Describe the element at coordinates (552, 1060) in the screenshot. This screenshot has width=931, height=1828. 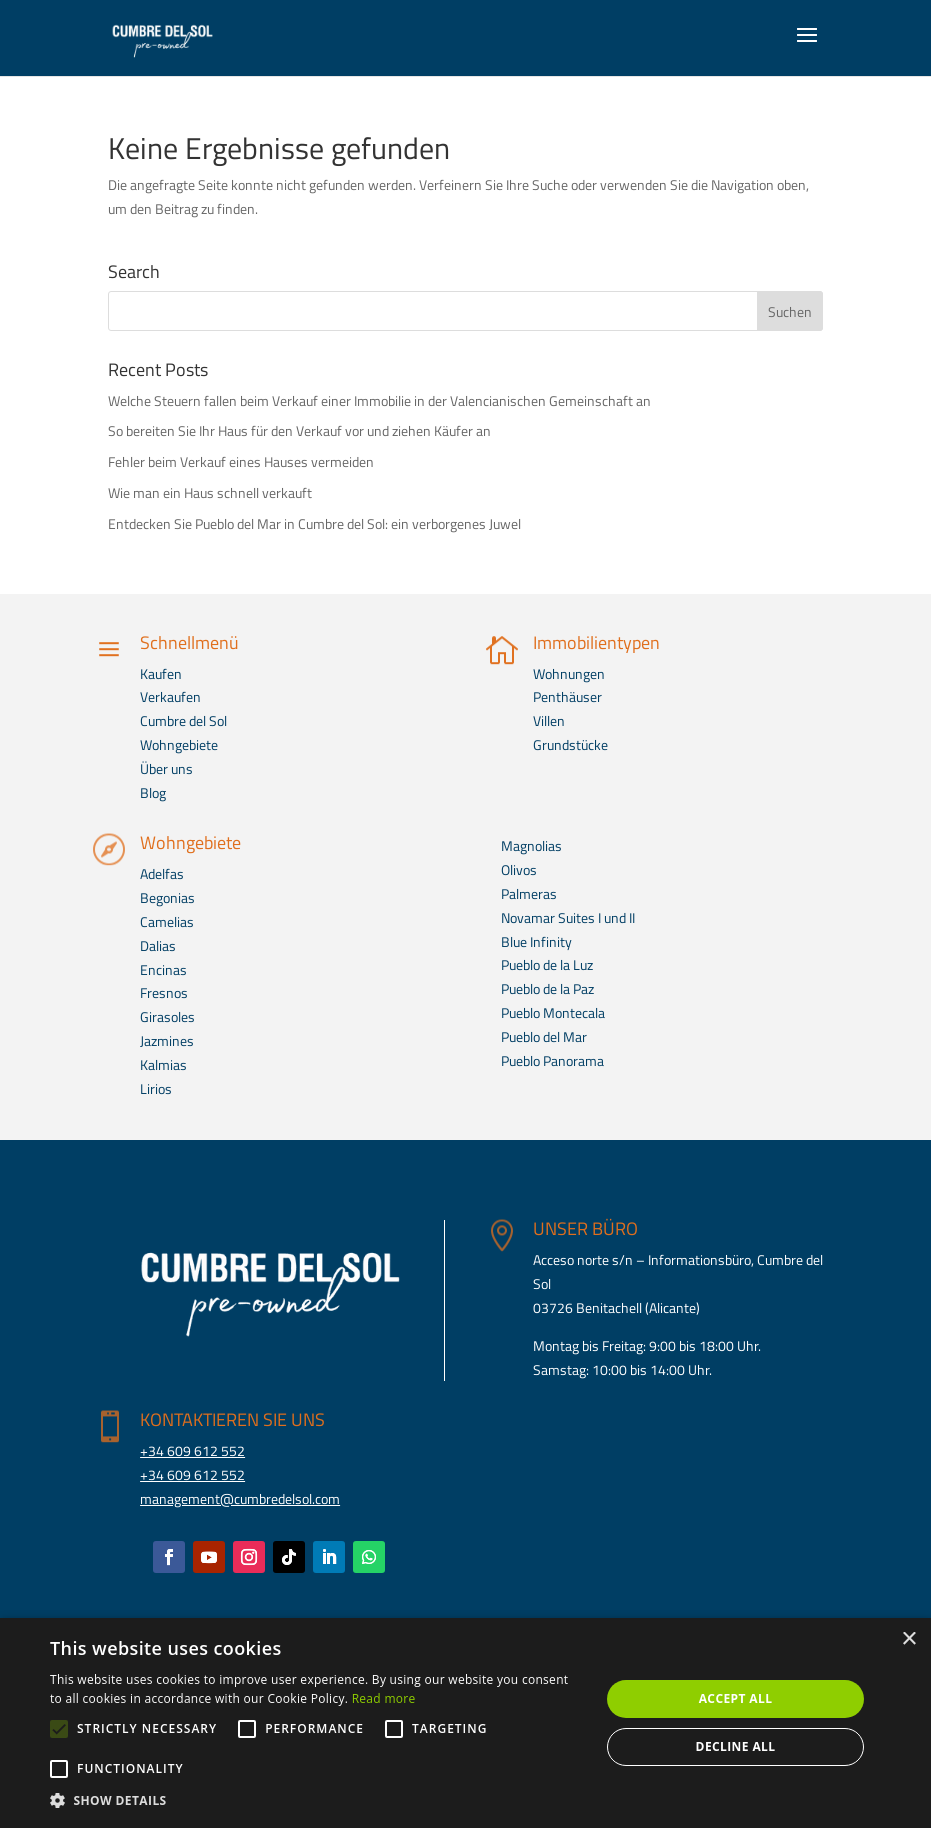
I see `Pueblo Panorama` at that location.